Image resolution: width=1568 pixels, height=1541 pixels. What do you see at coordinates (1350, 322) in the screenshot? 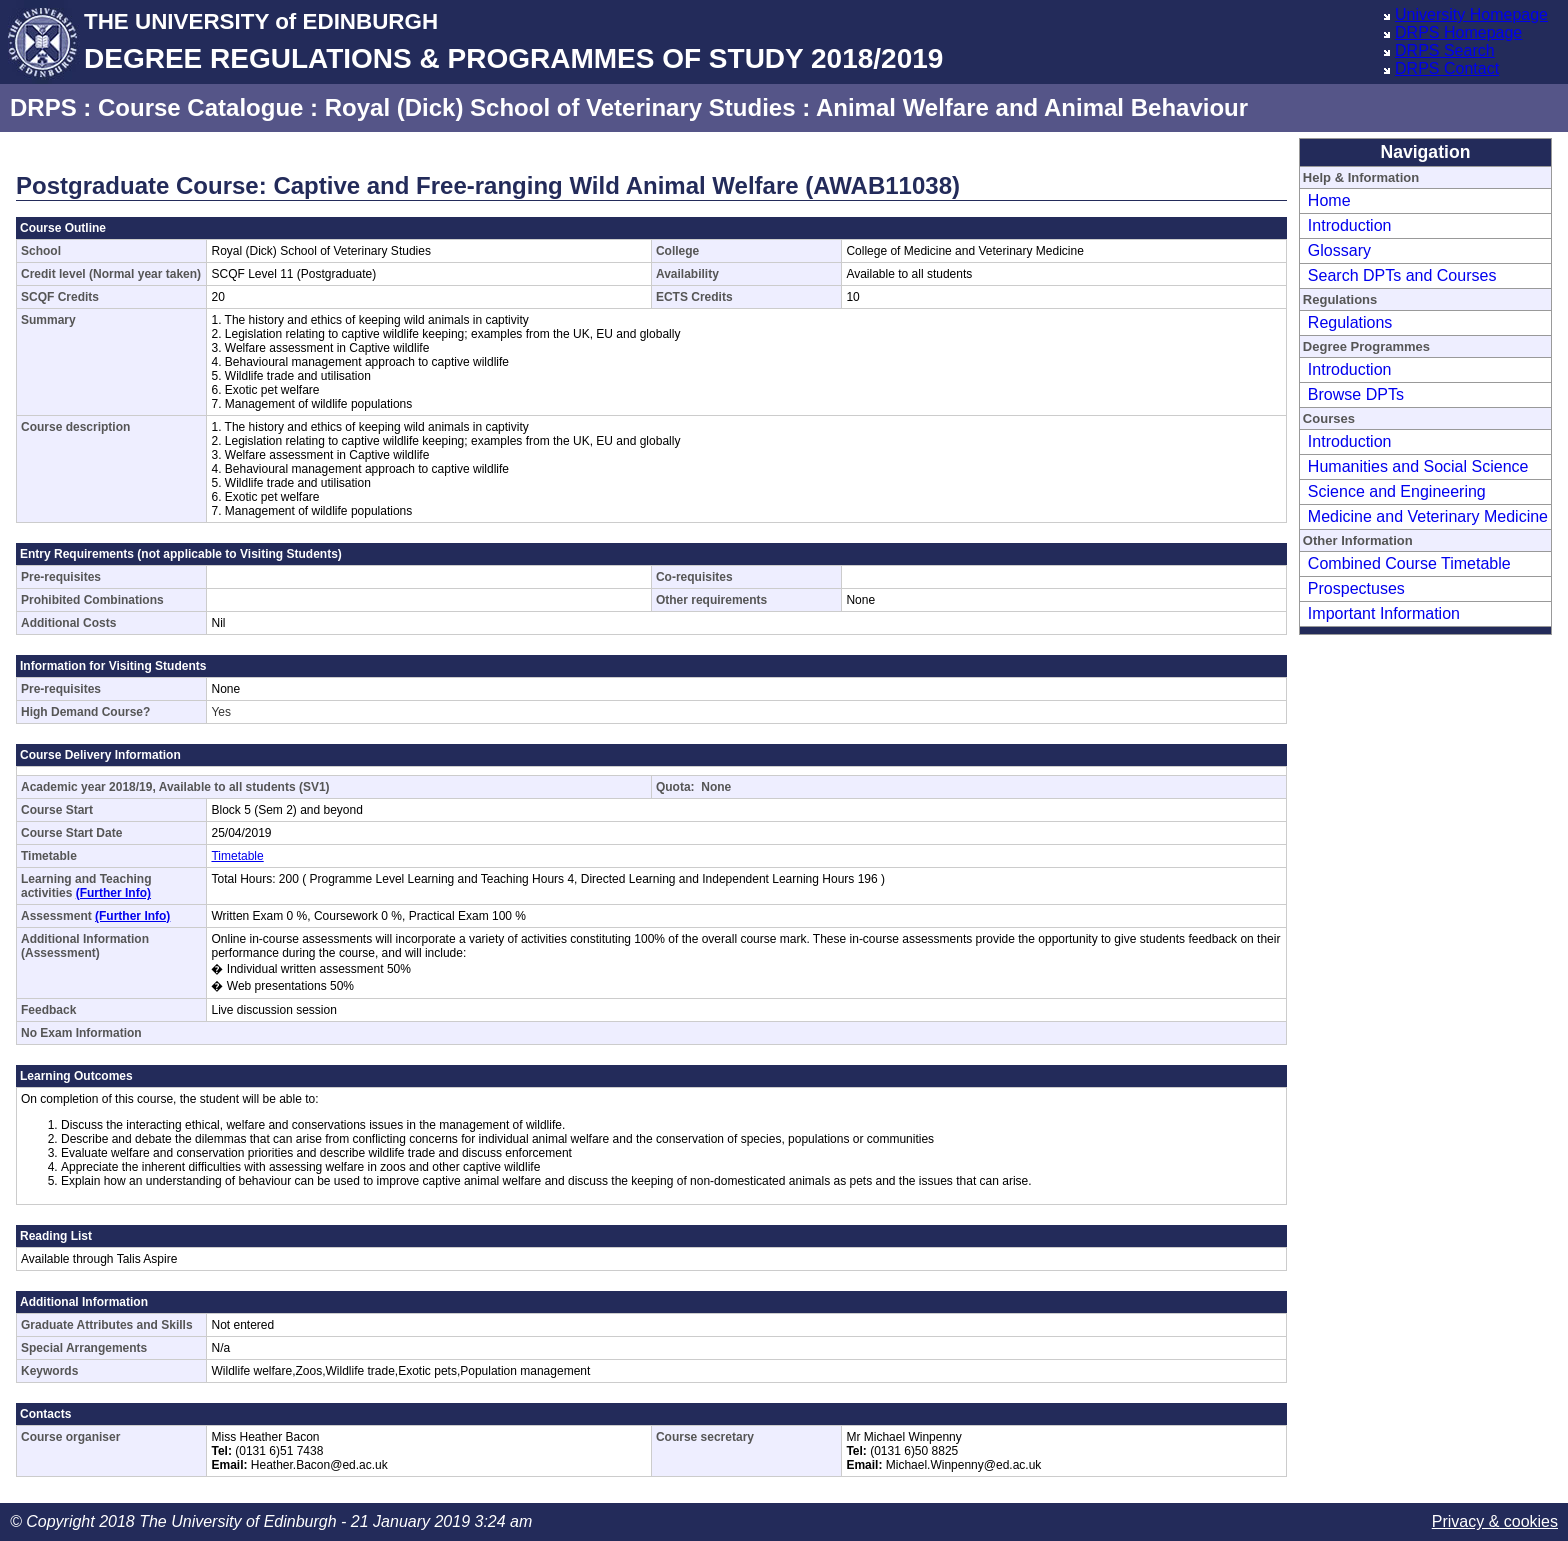
I see `Regulations` at bounding box center [1350, 322].